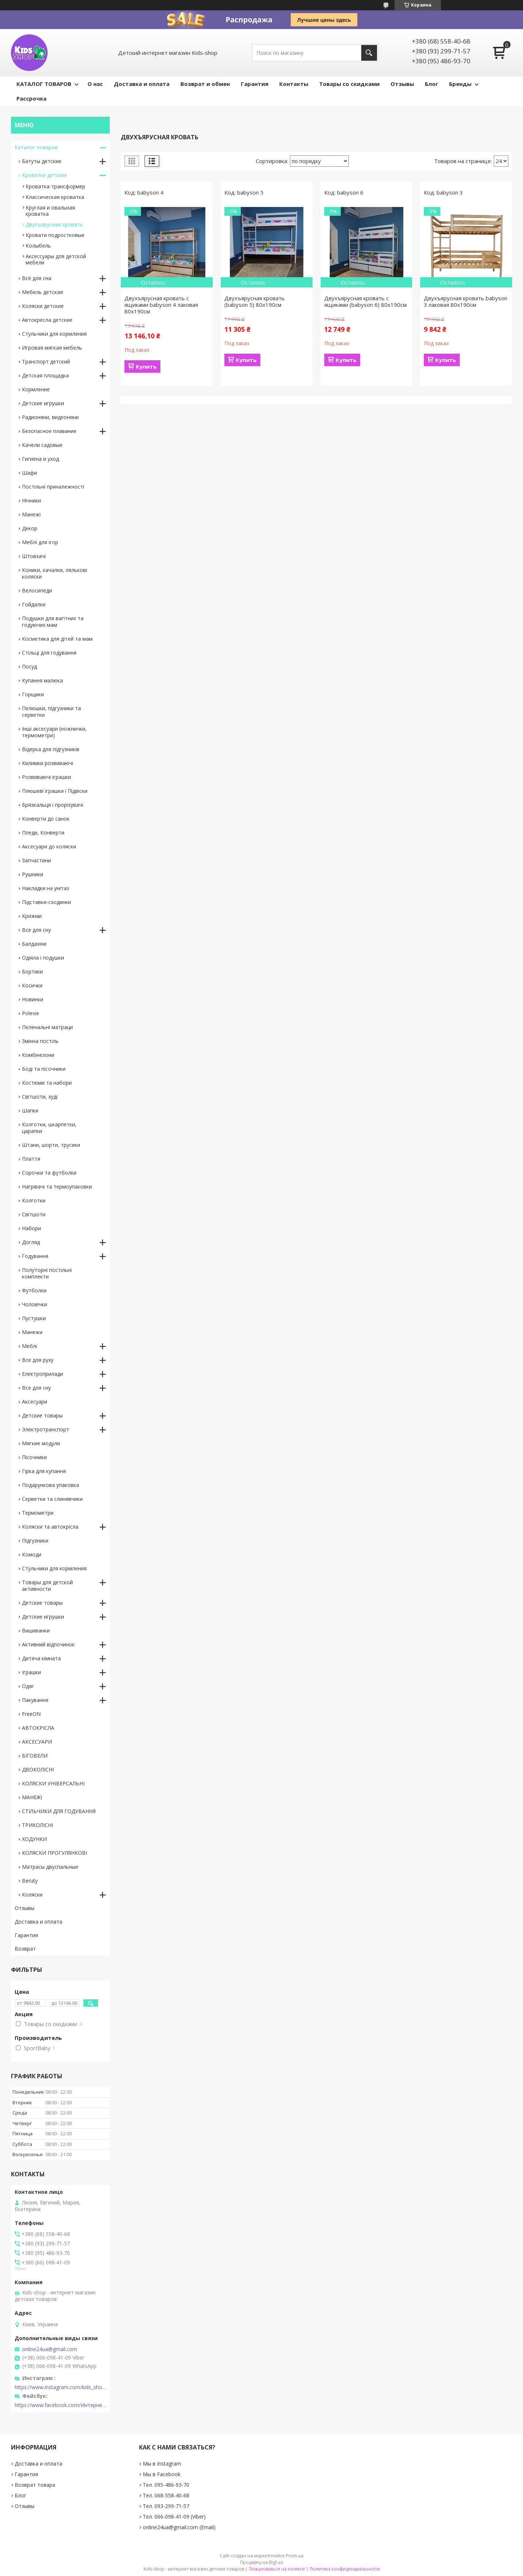 This screenshot has width=523, height=2576. I want to click on Підгузники, so click(35, 1540).